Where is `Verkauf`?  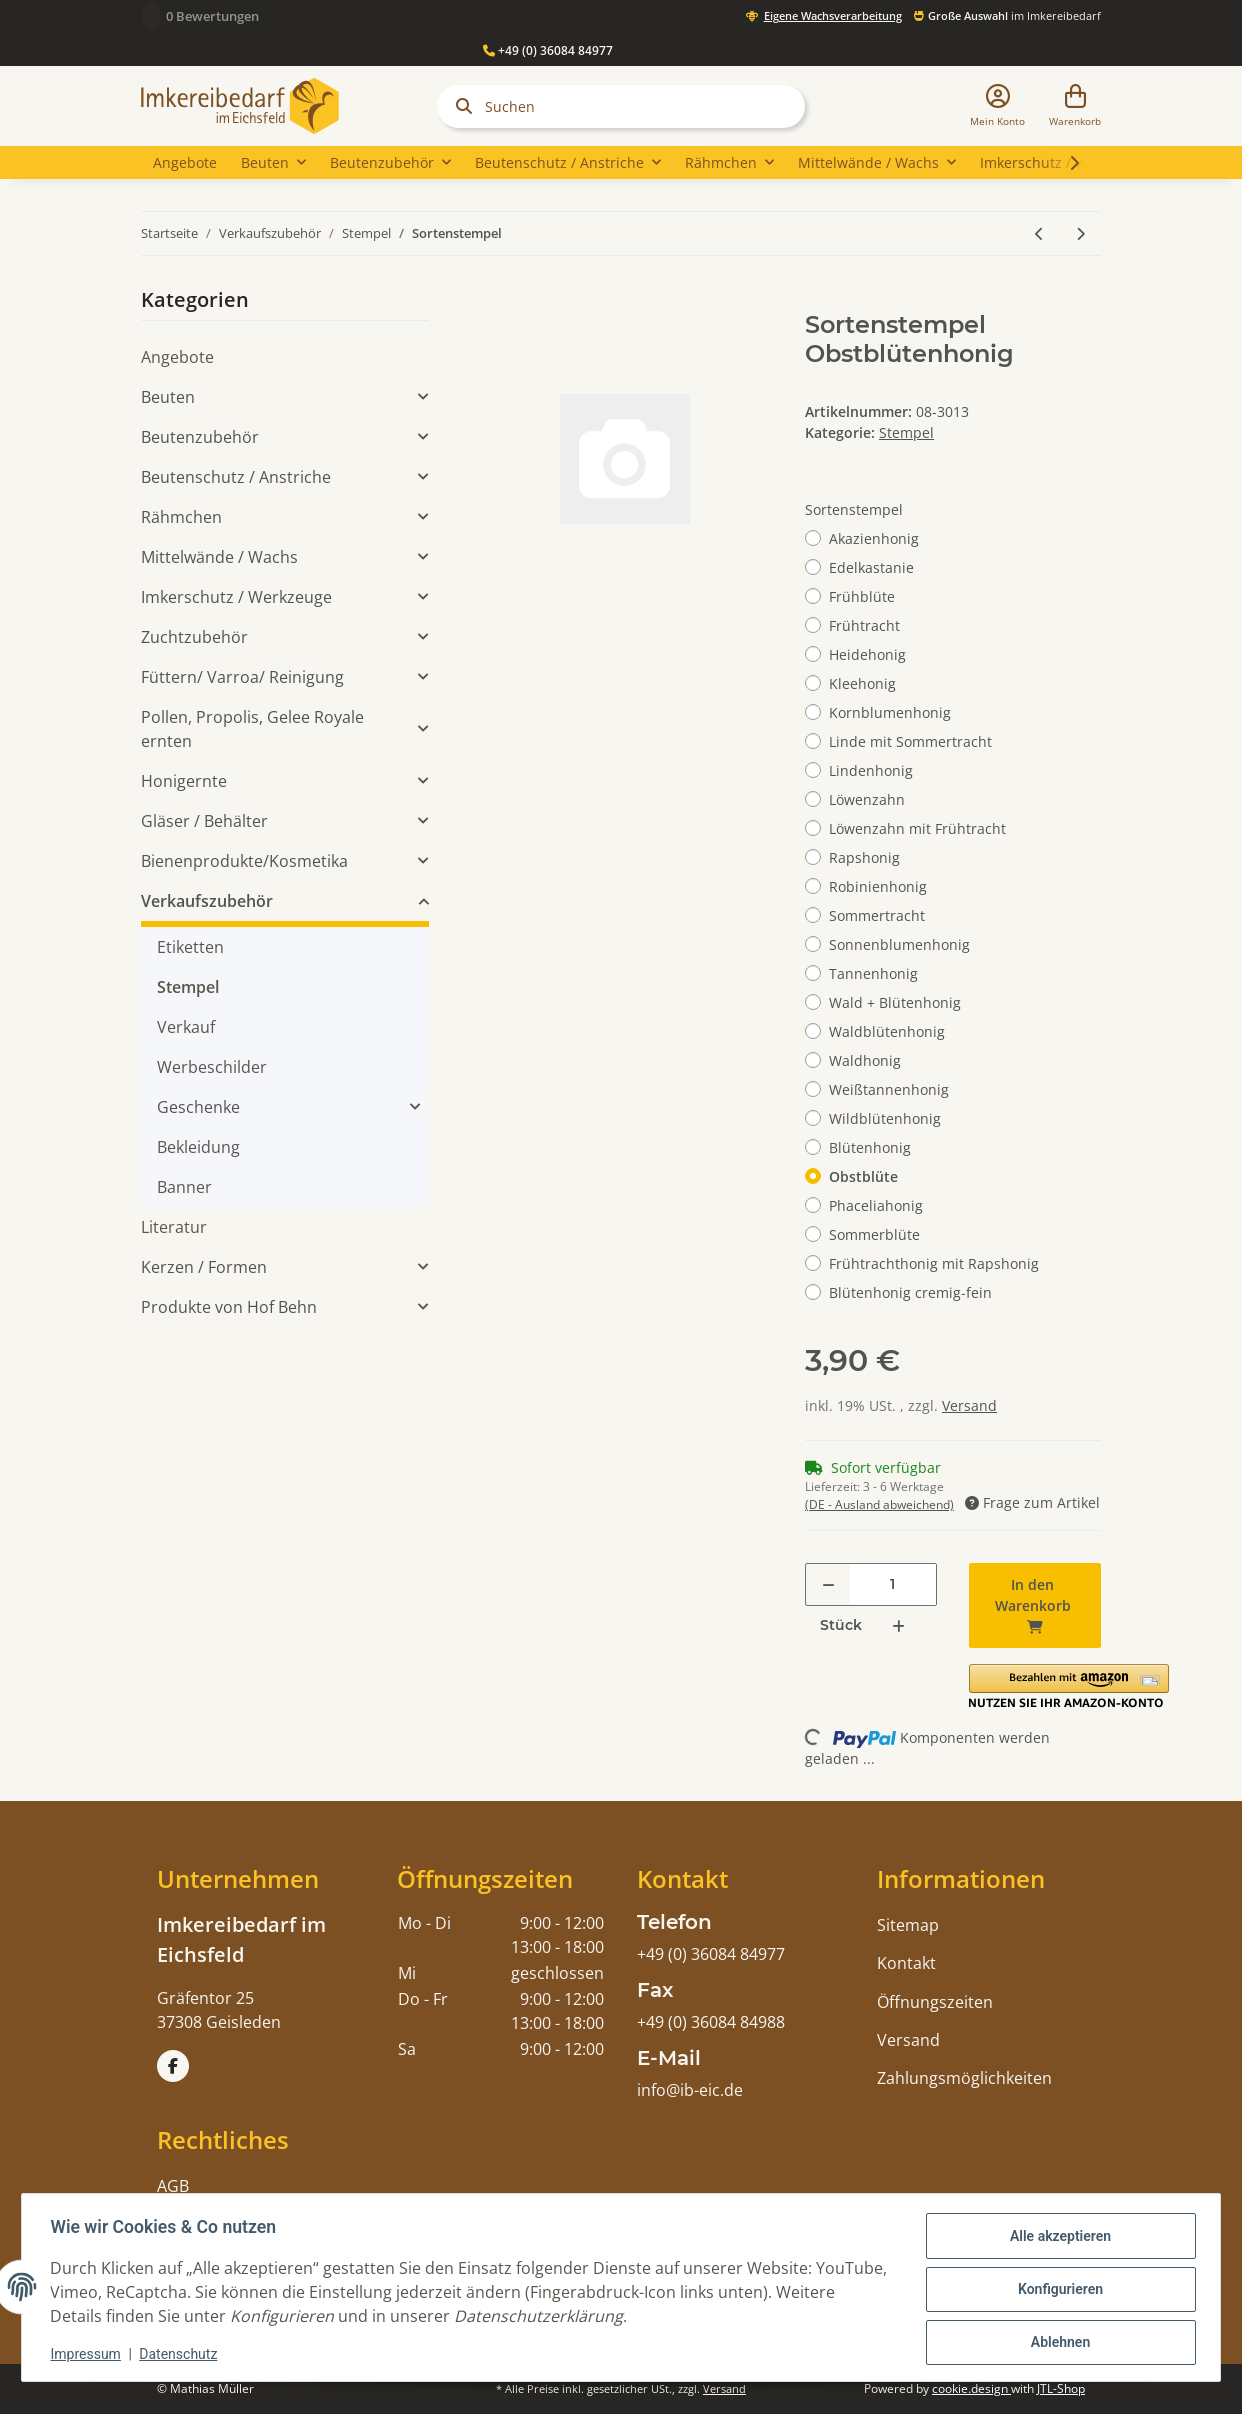 Verkauf is located at coordinates (186, 1027).